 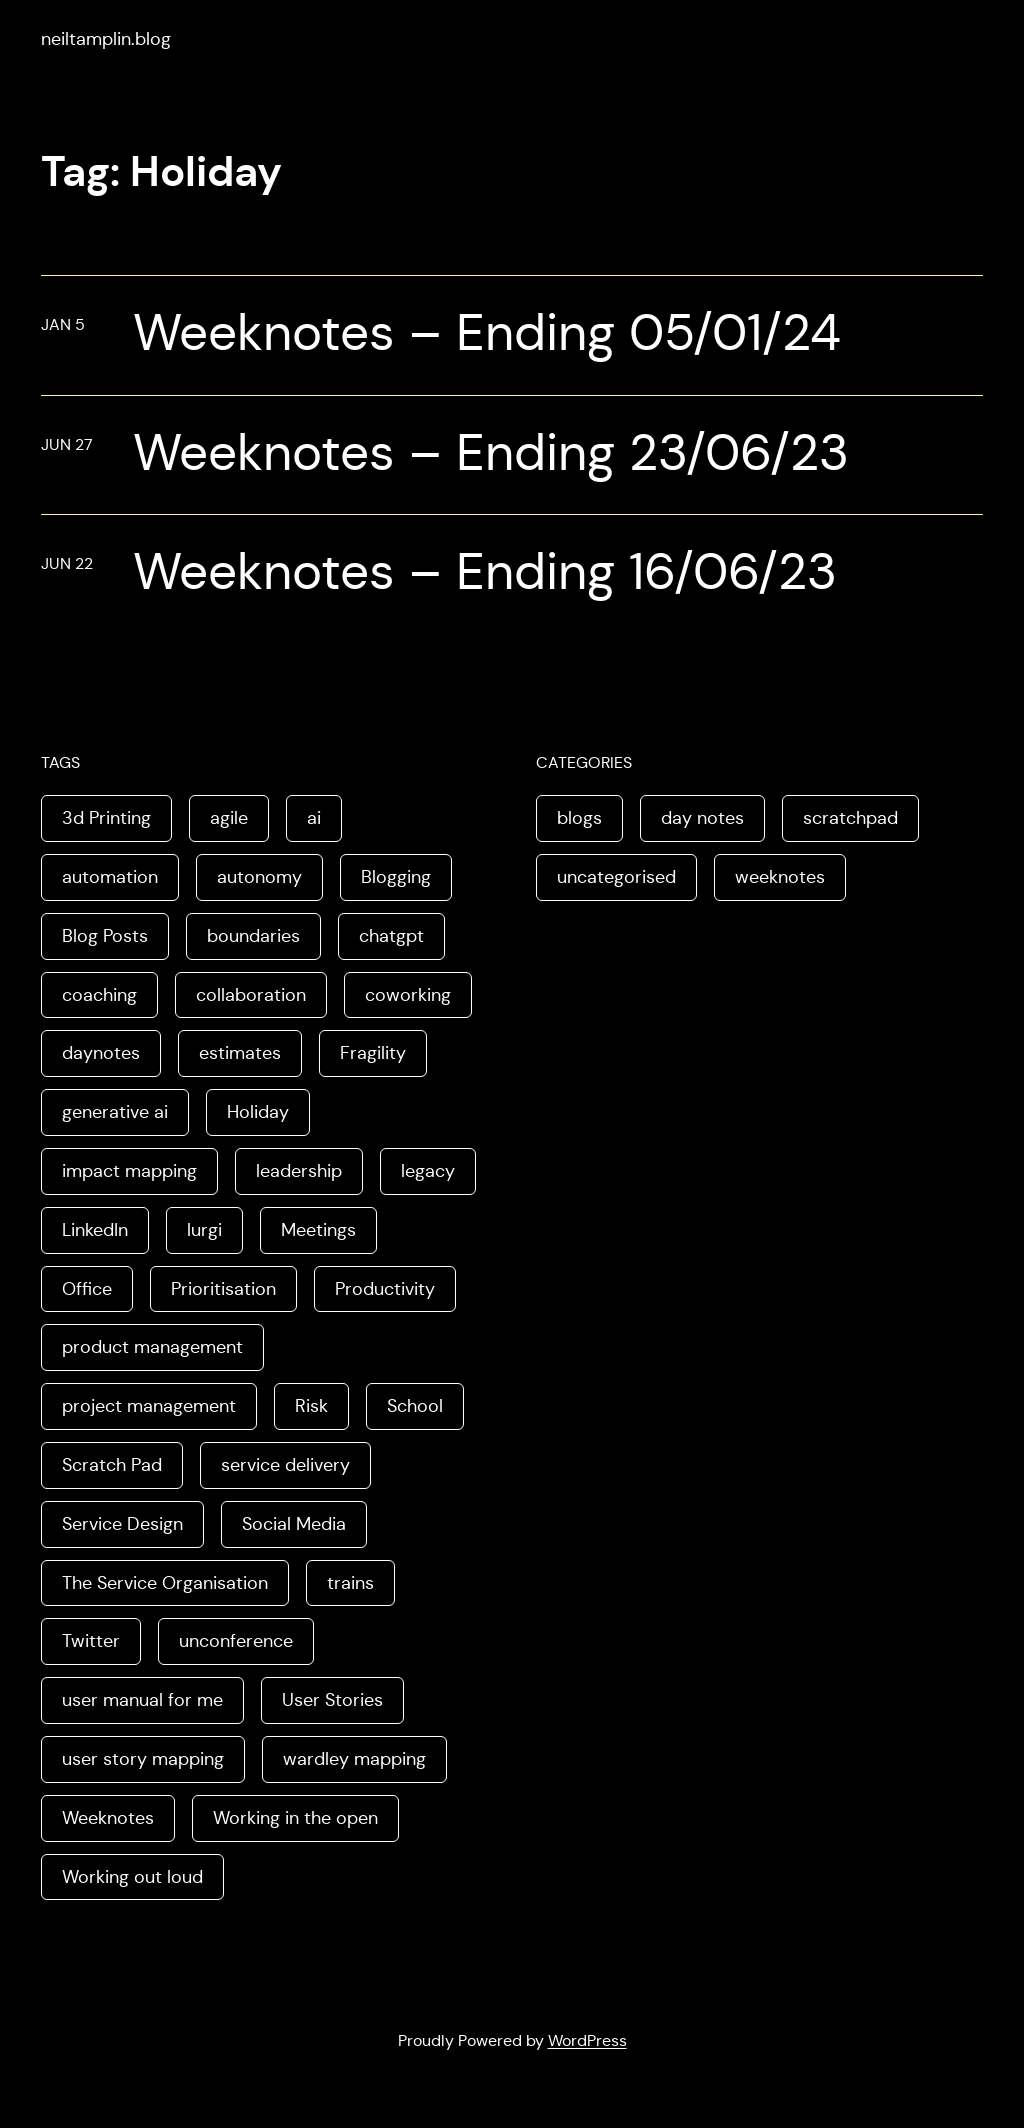 I want to click on Weeknotes – Ending 16/06/23, so click(x=485, y=572).